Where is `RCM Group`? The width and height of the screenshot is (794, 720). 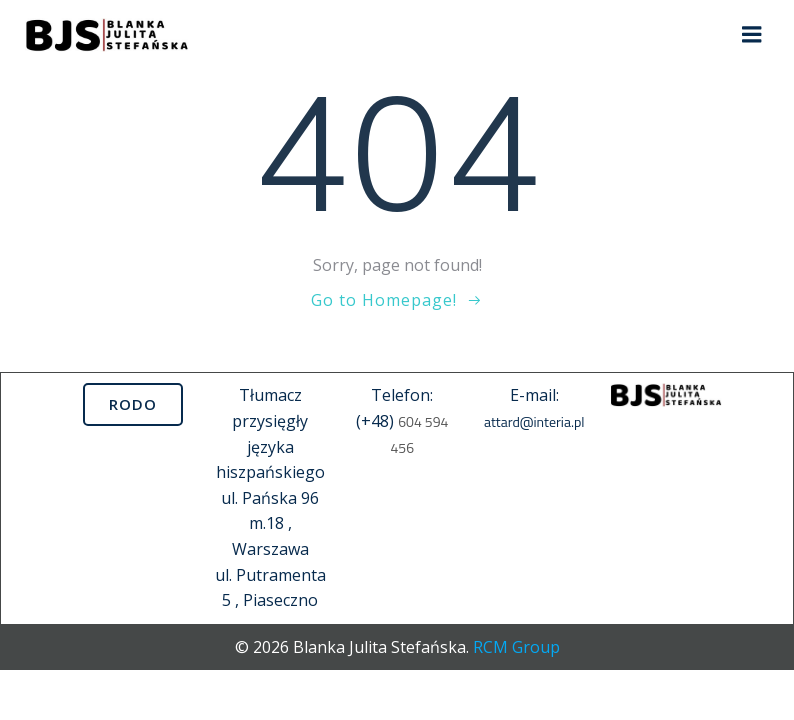 RCM Group is located at coordinates (516, 647).